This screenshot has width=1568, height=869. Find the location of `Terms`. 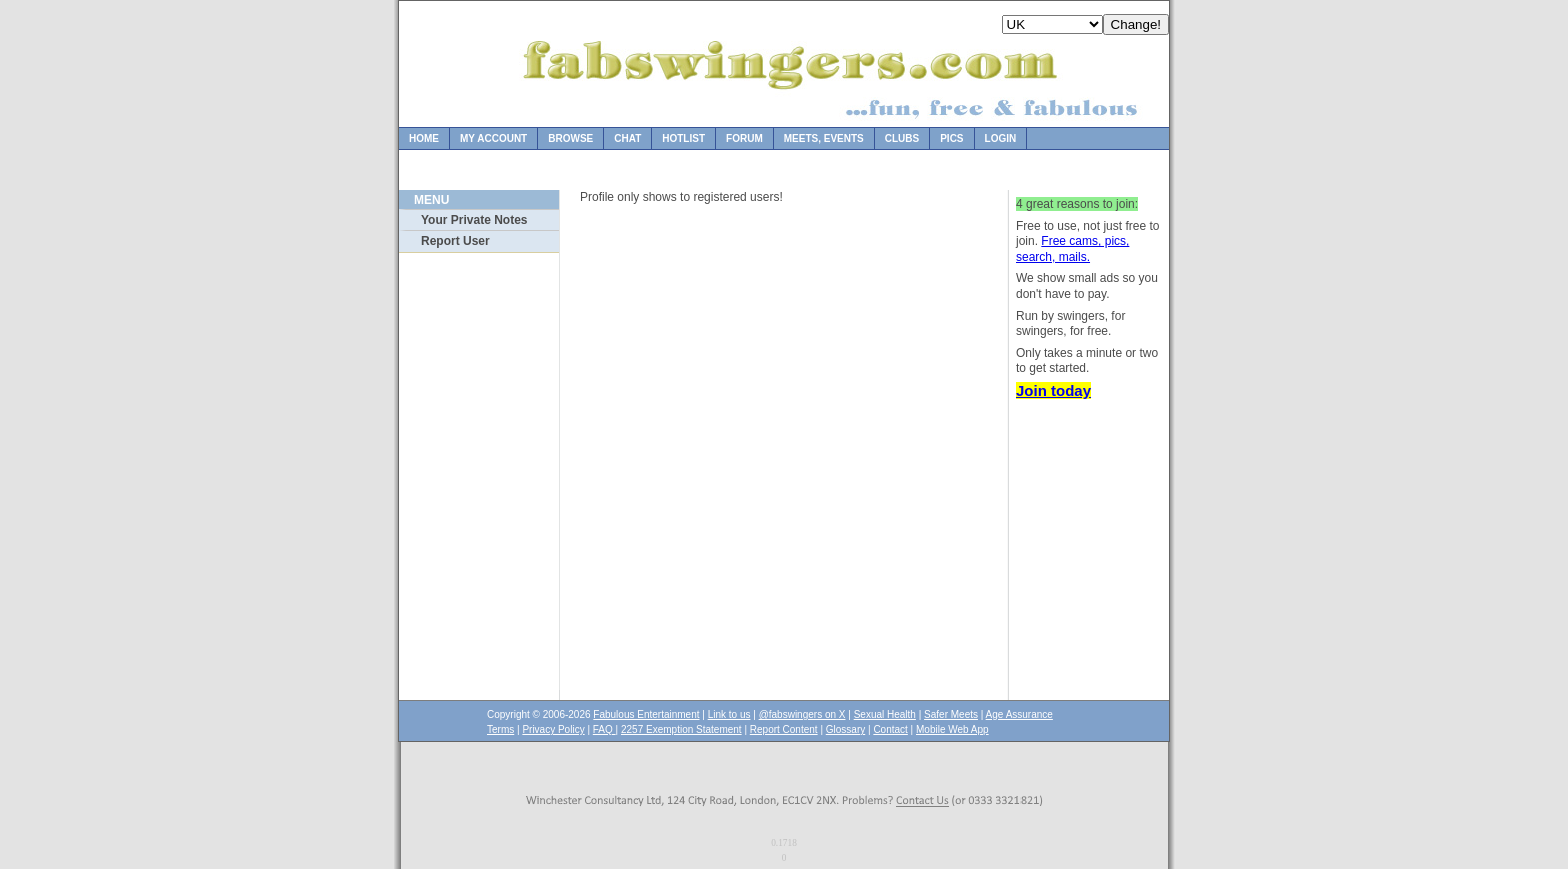

Terms is located at coordinates (500, 729).